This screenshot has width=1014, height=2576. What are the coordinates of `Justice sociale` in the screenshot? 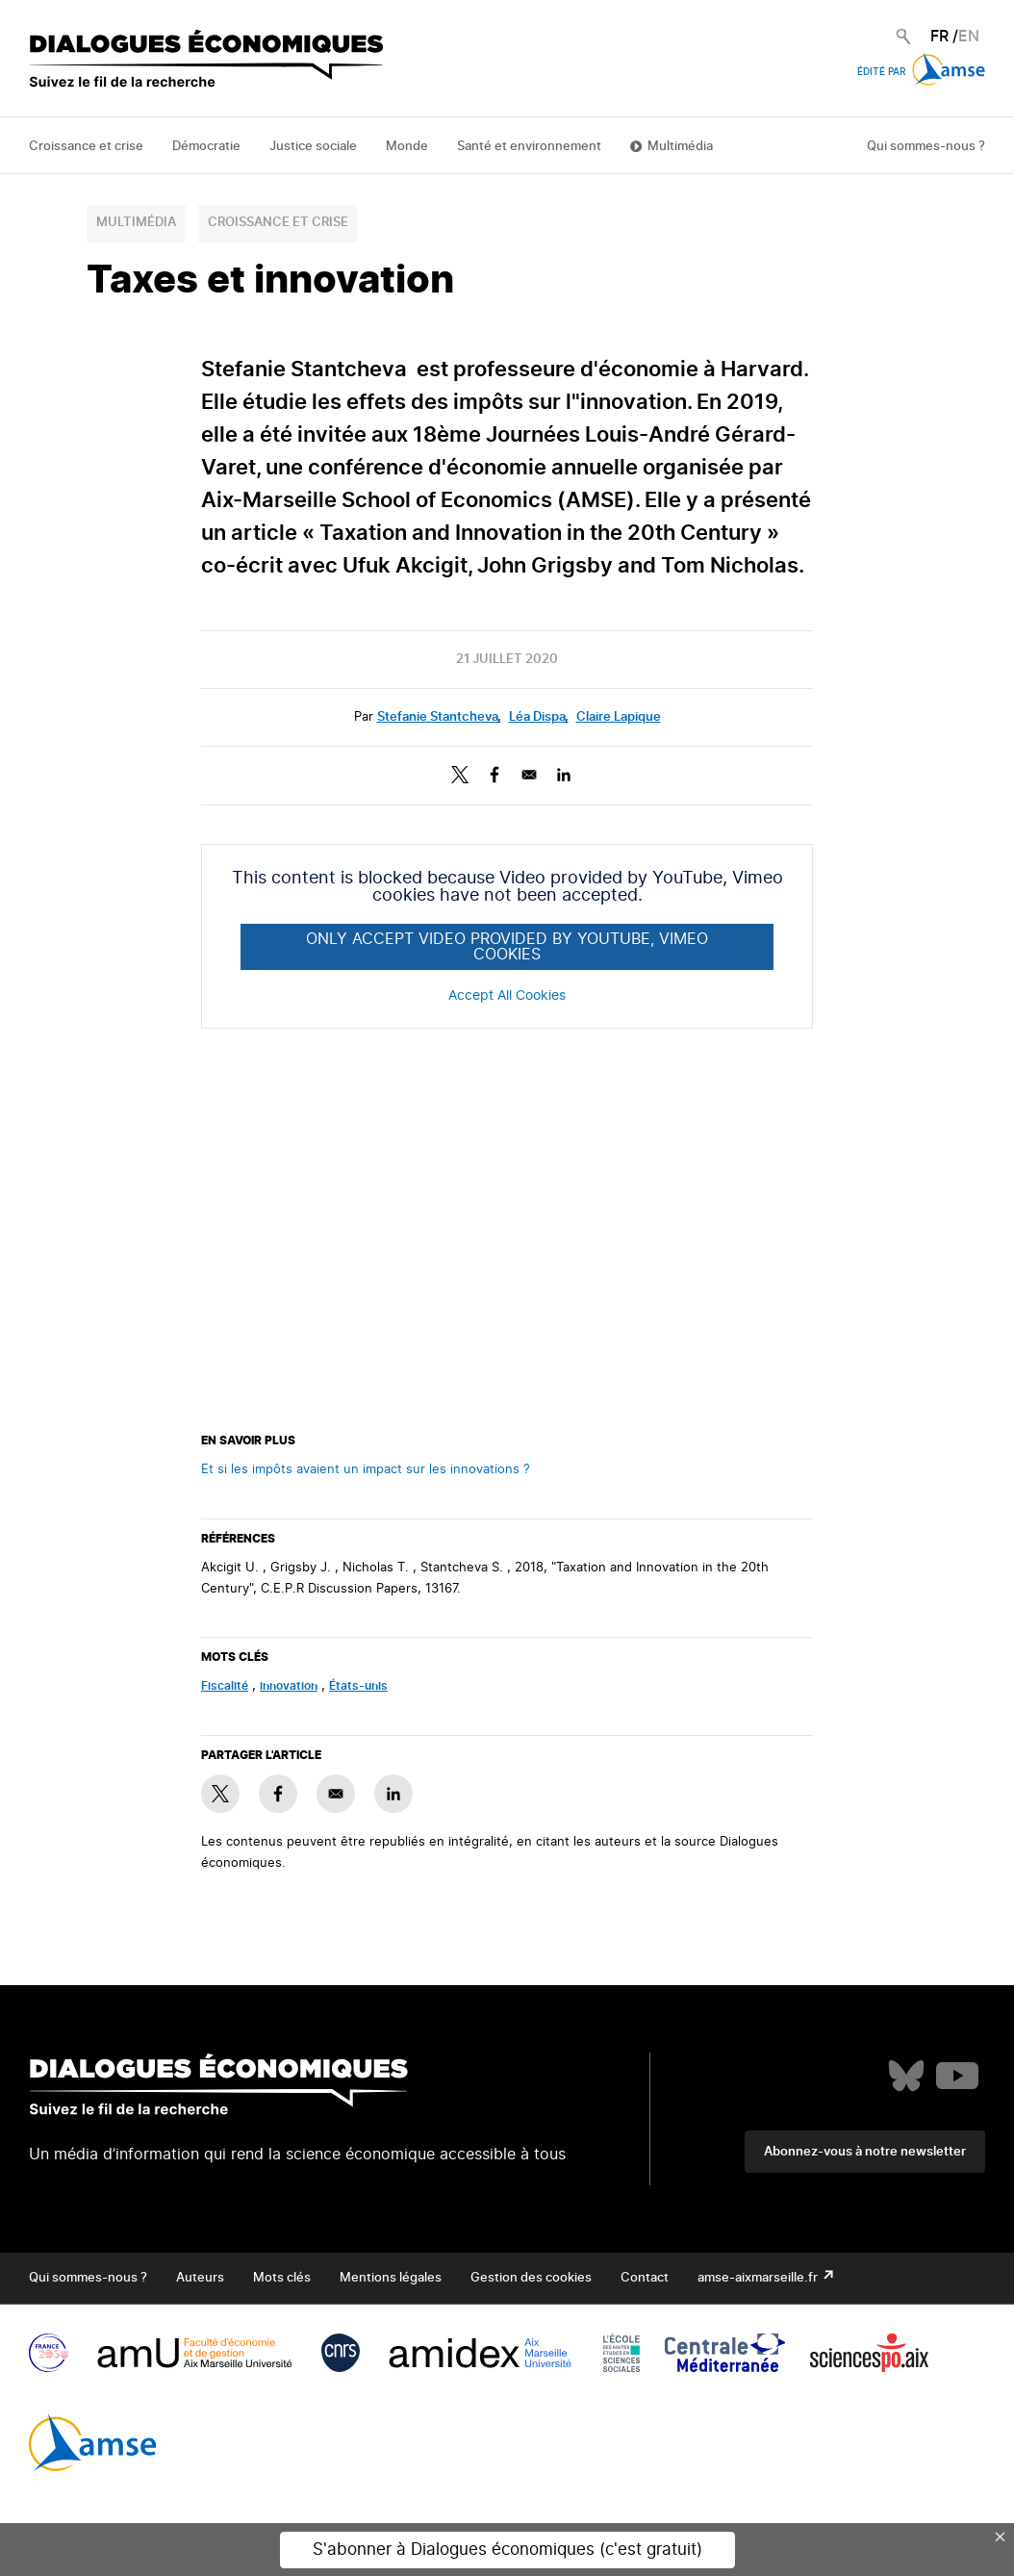 It's located at (313, 146).